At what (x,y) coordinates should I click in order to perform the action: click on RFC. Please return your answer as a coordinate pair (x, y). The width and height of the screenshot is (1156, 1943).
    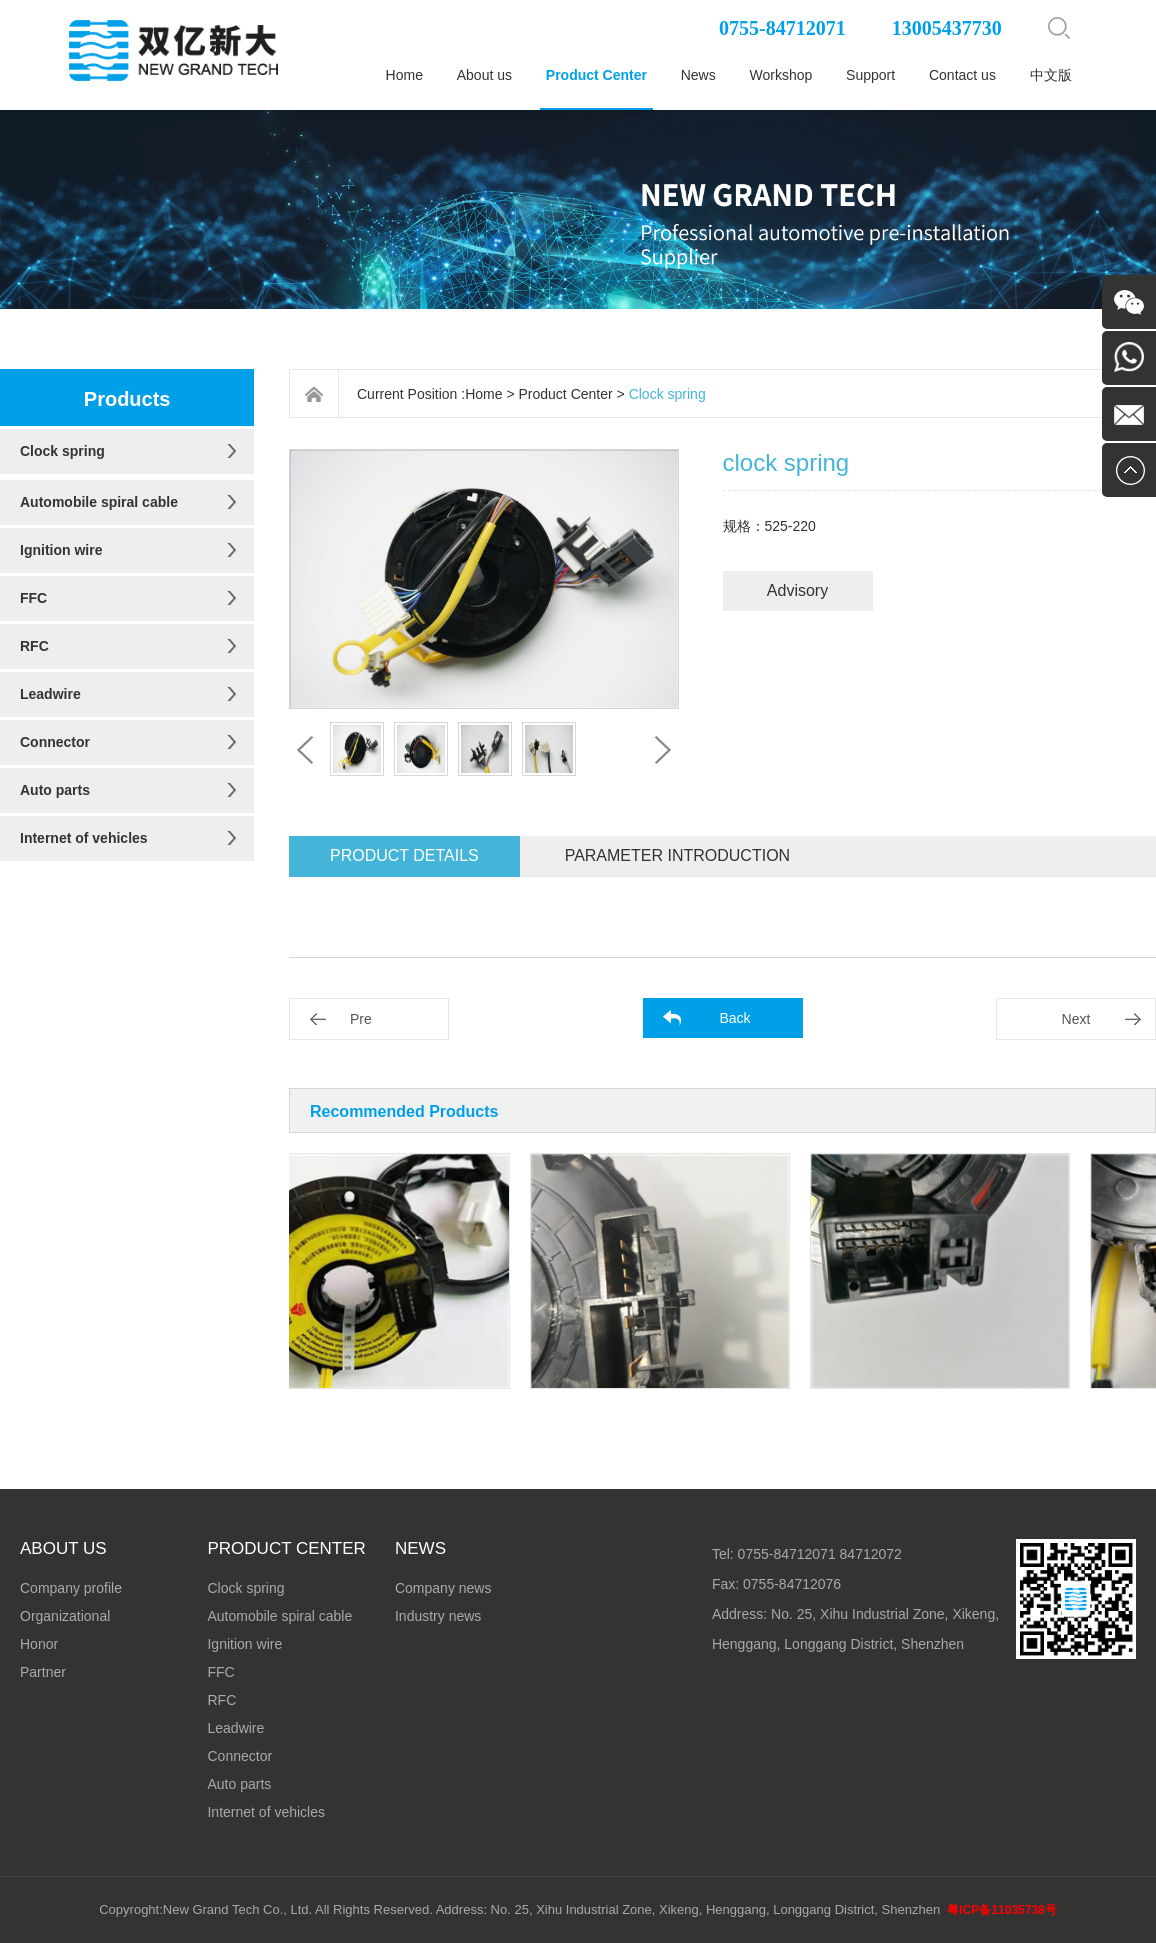
    Looking at the image, I should click on (34, 646).